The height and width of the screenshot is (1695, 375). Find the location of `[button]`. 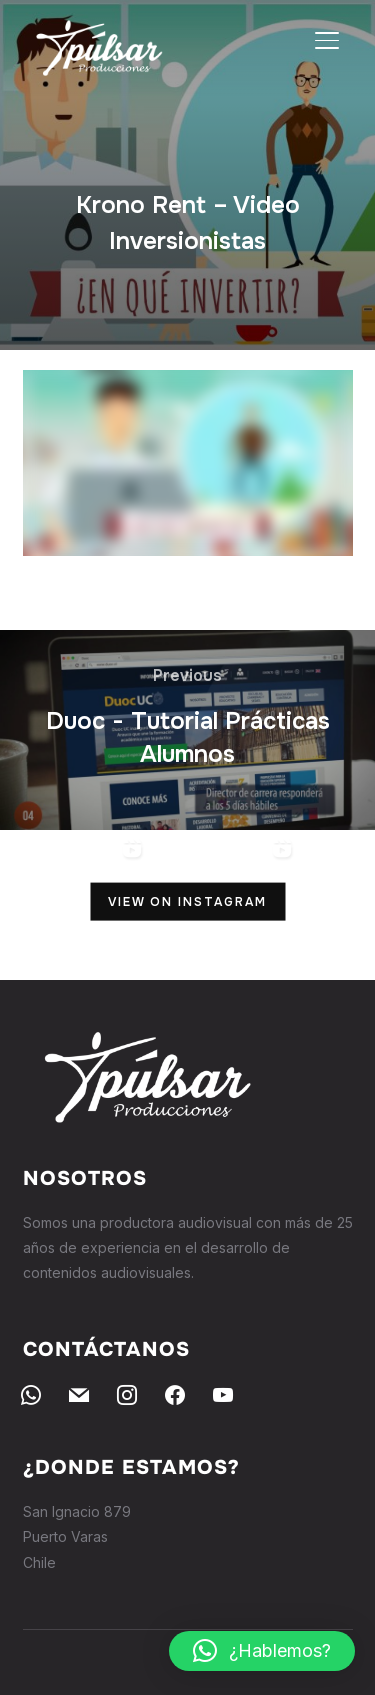

[button] is located at coordinates (262, 1651).